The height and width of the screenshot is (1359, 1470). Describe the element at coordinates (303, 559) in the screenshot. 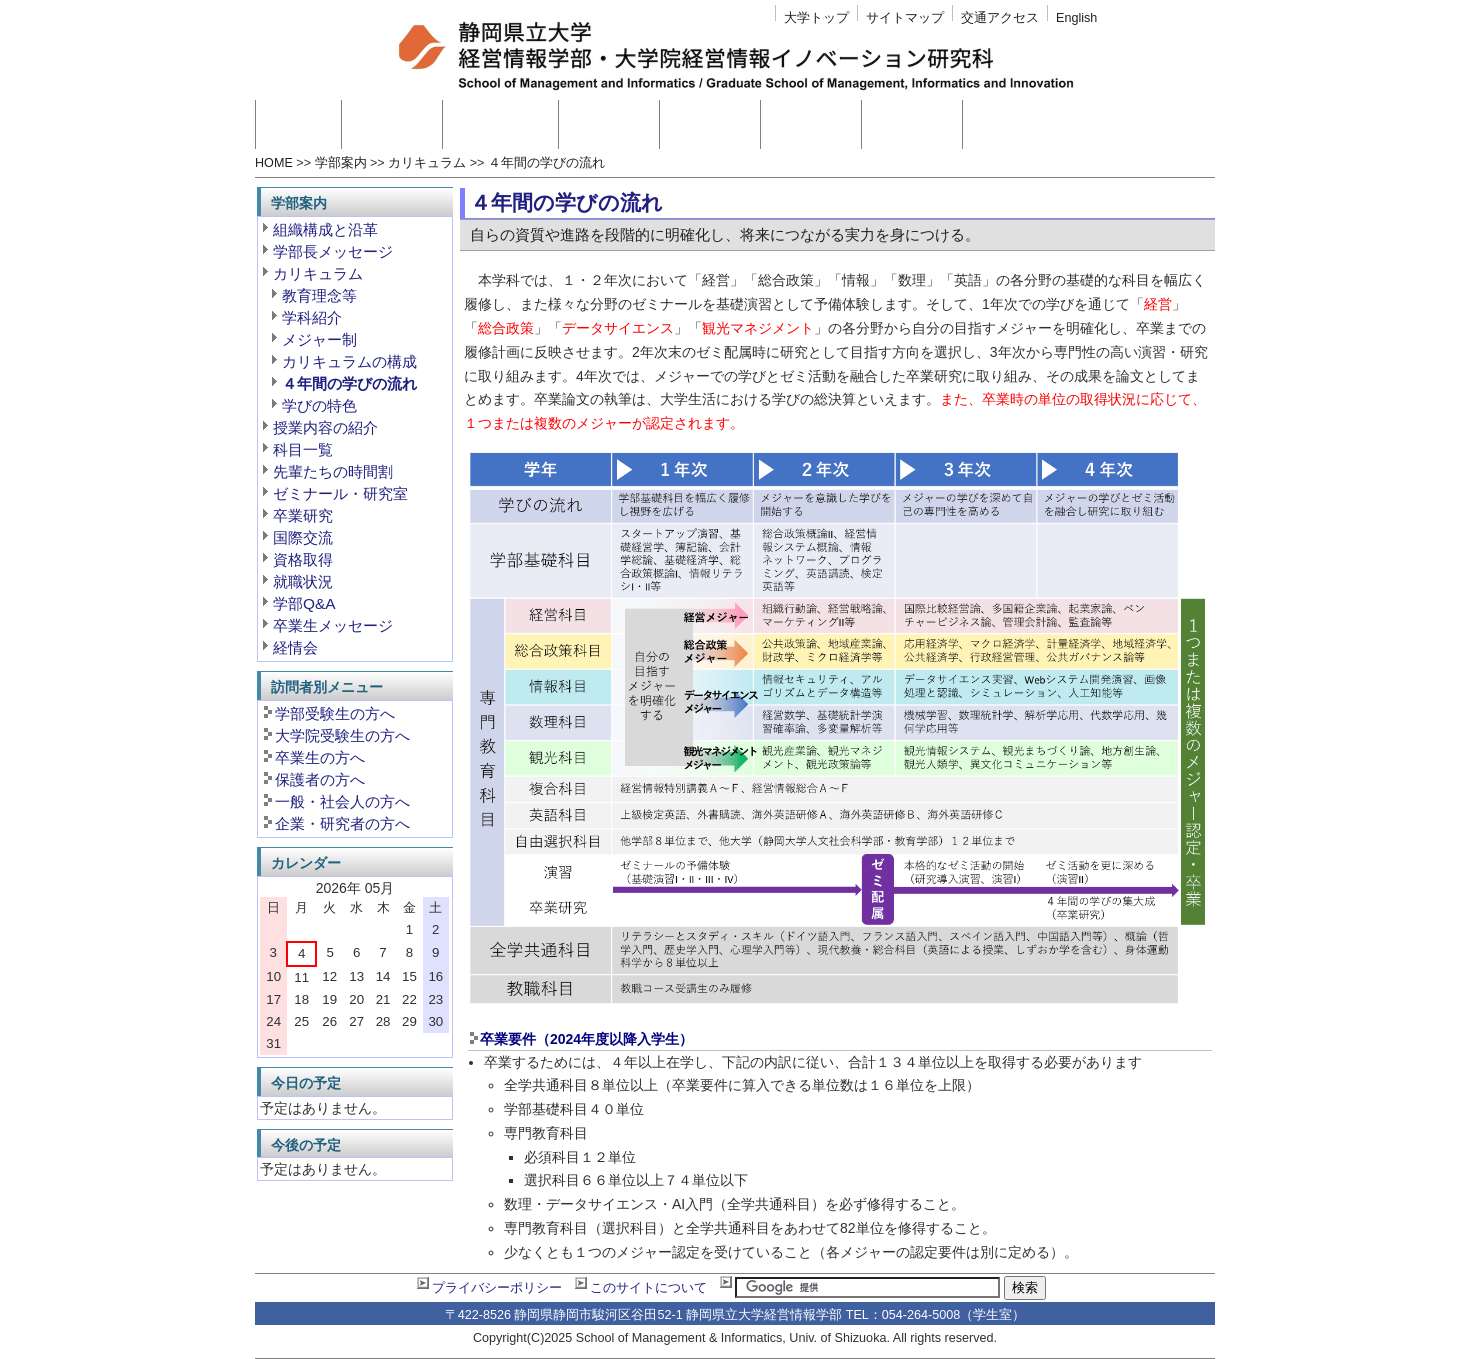

I see `資格取得` at that location.